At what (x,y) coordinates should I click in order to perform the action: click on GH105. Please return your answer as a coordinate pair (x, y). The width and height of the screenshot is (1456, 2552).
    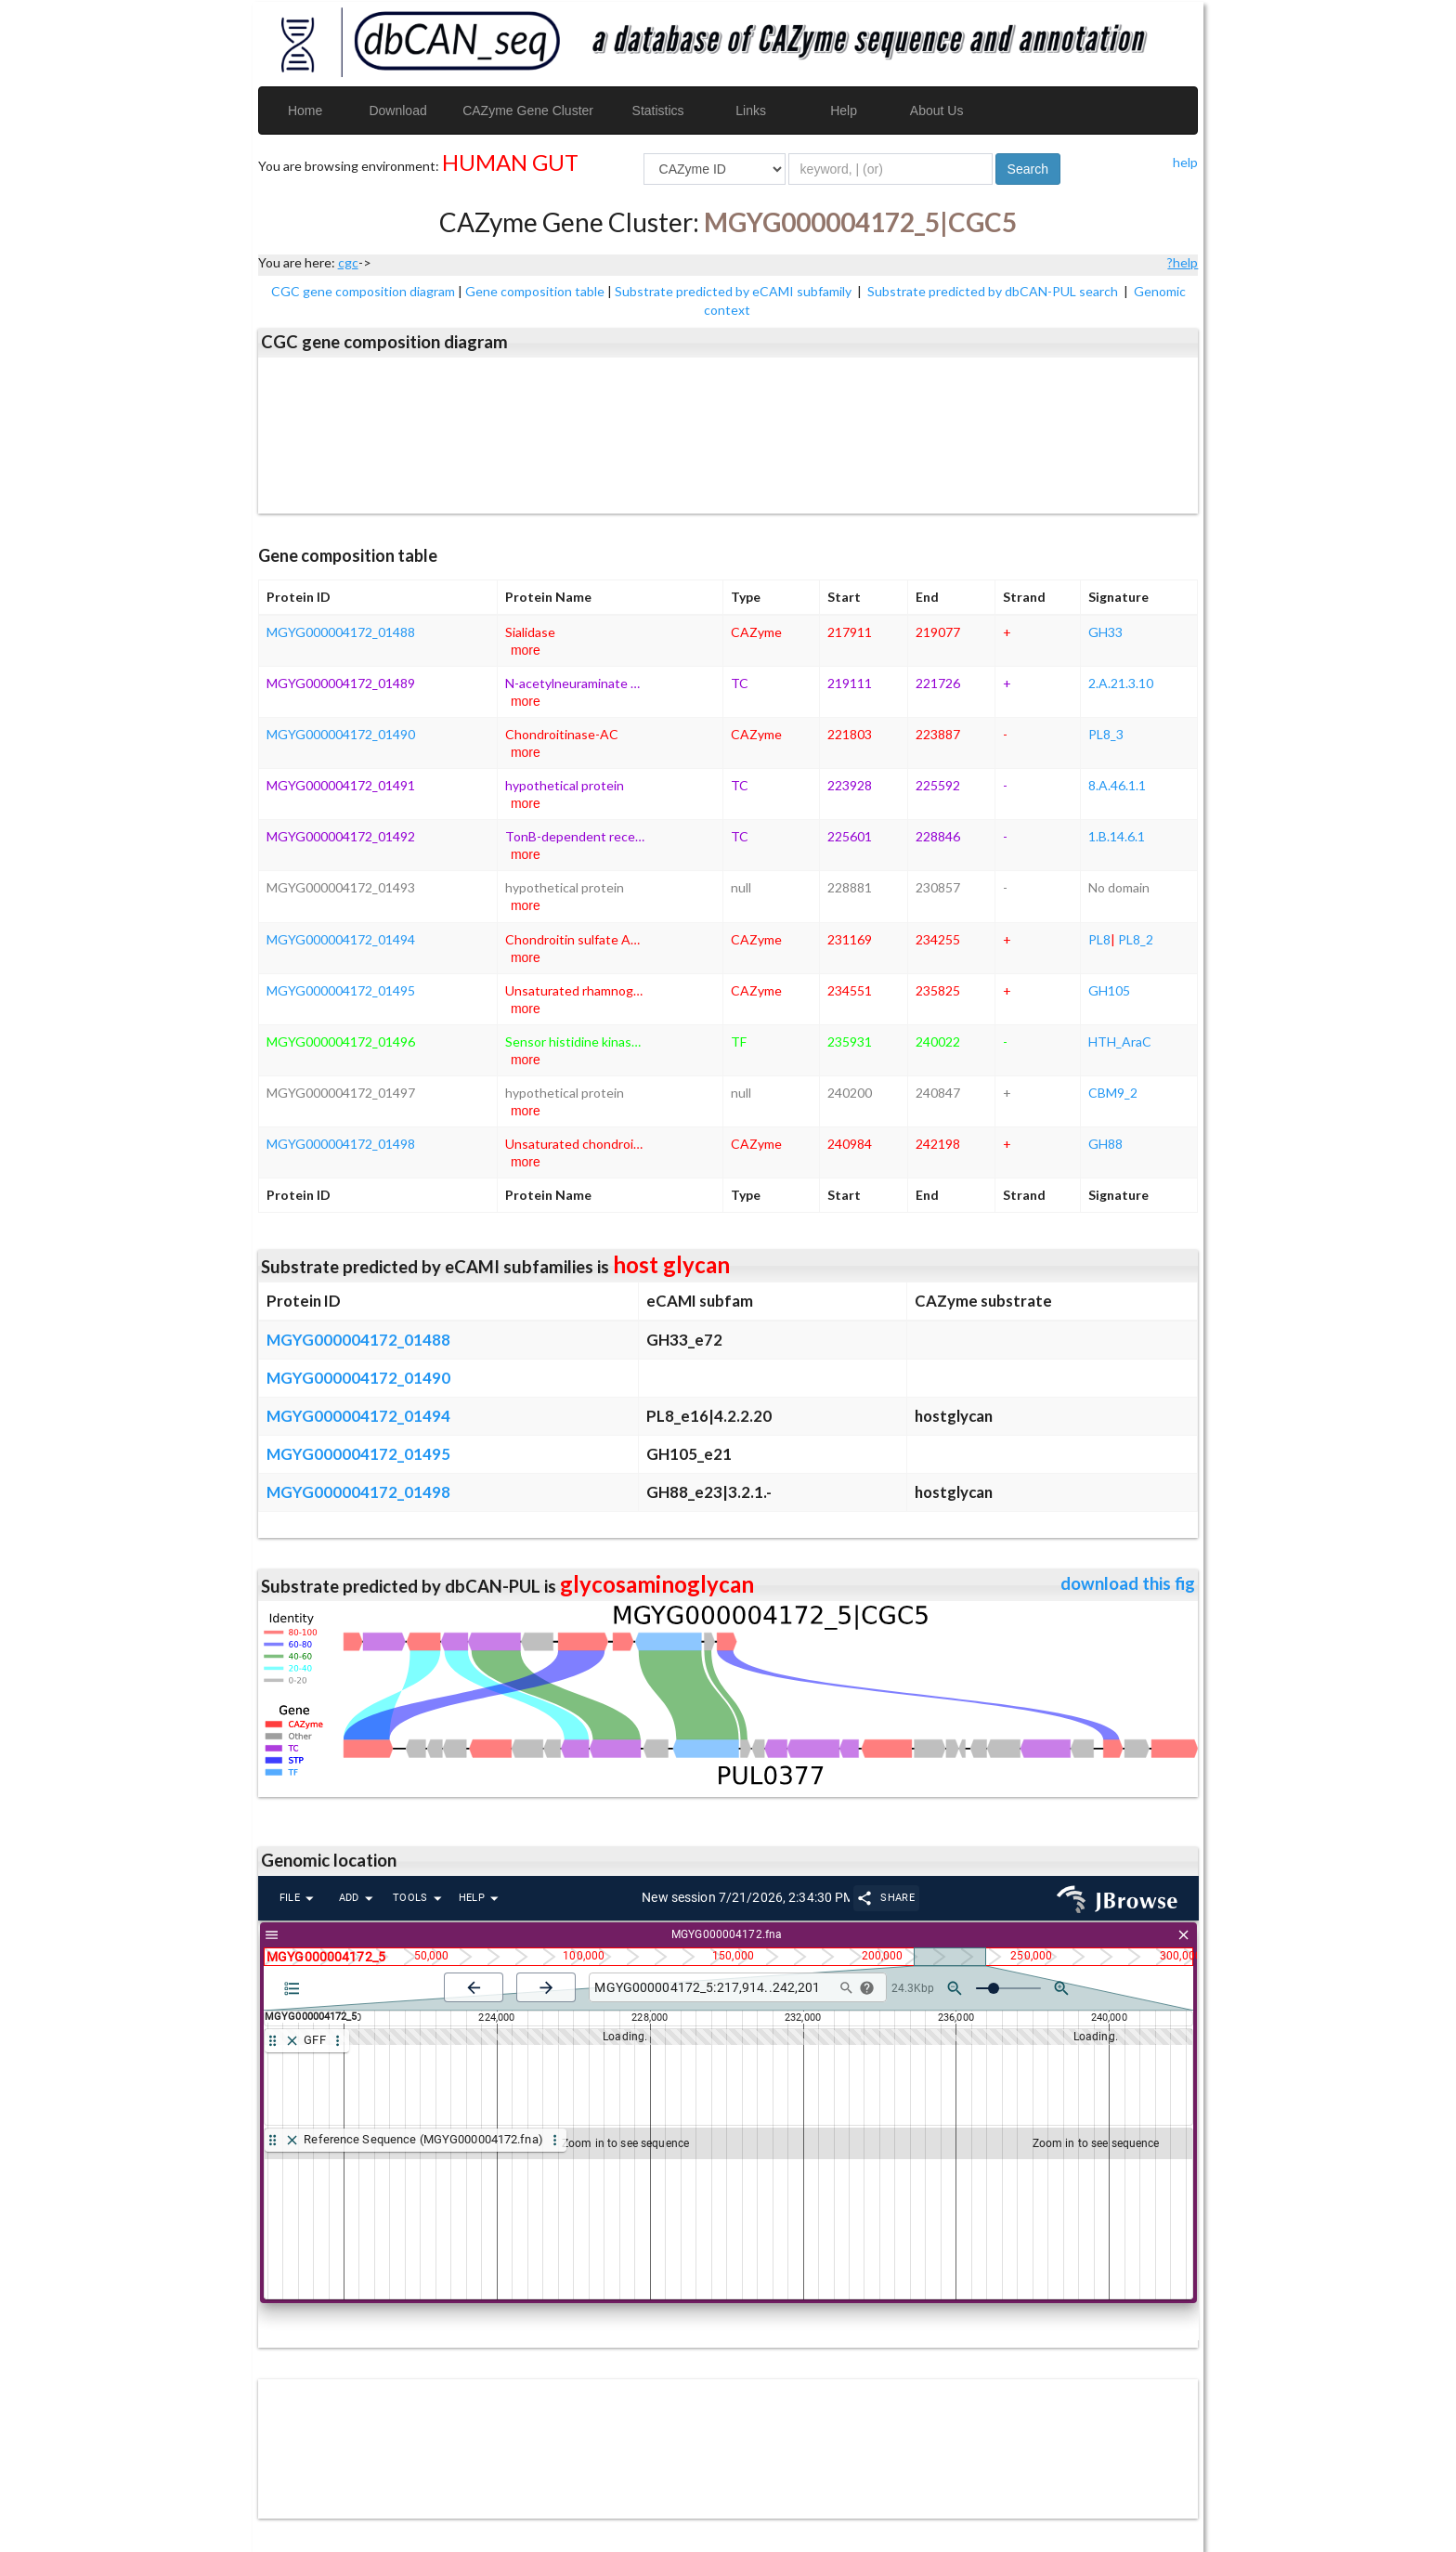
    Looking at the image, I should click on (1109, 990).